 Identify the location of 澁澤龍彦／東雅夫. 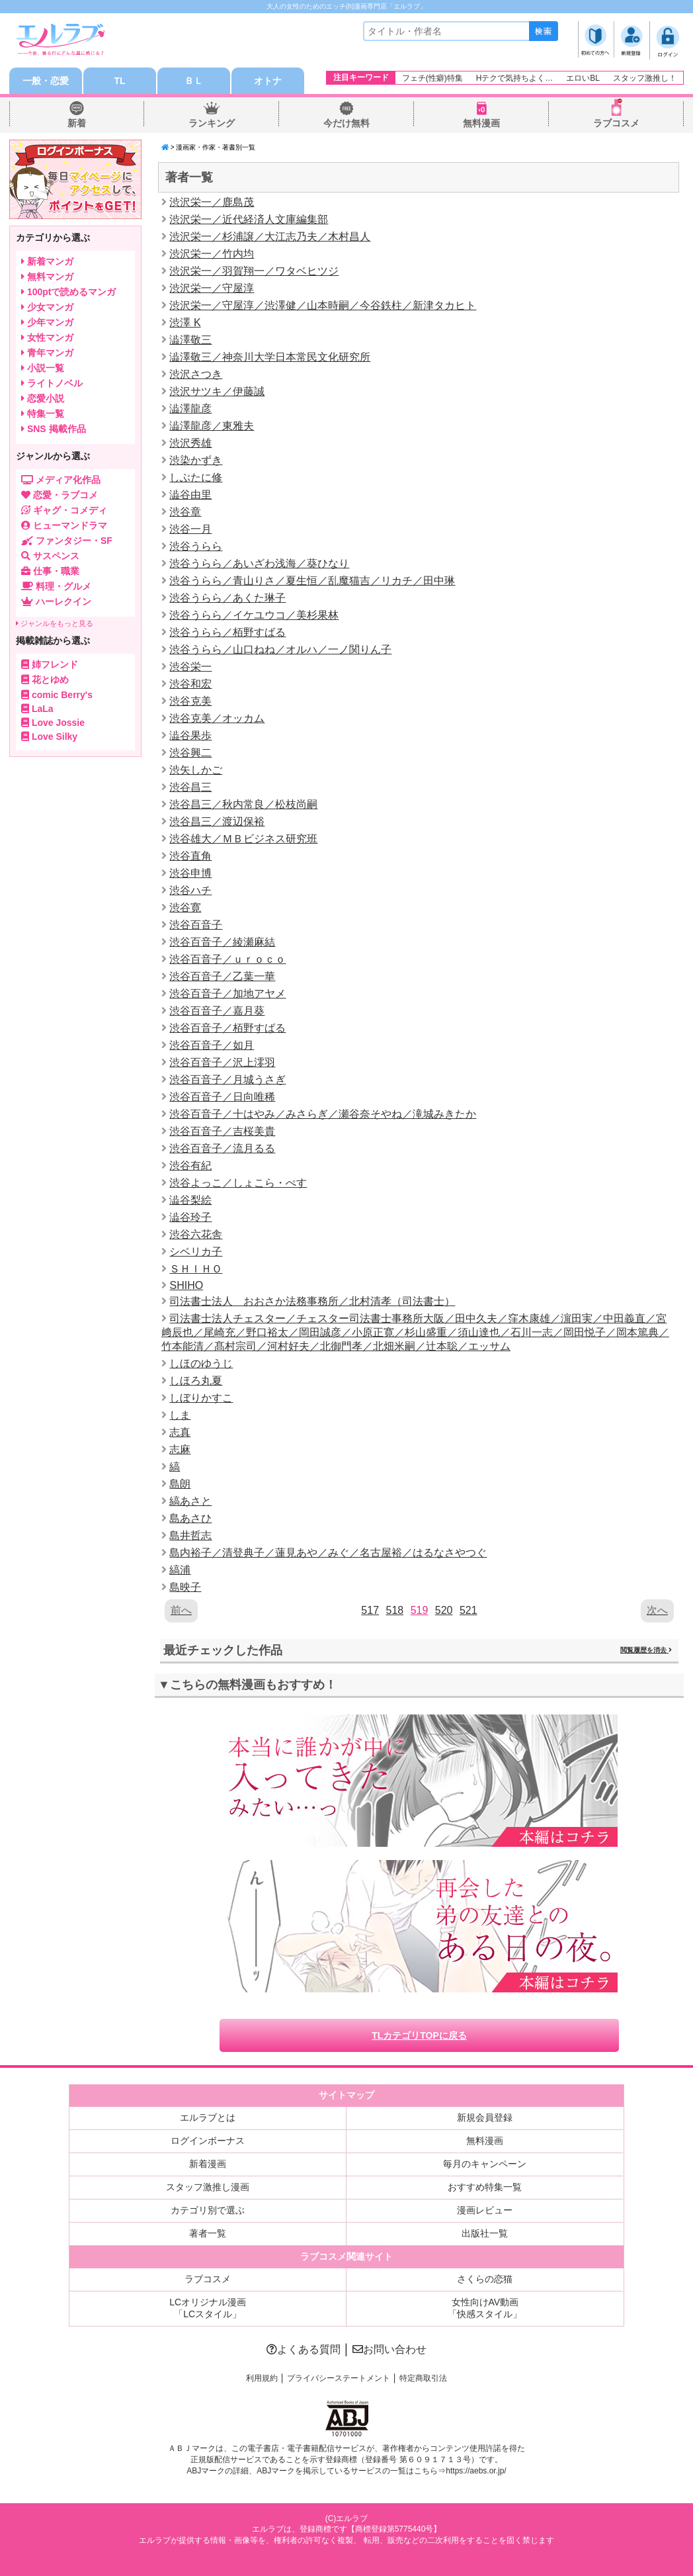
(211, 425).